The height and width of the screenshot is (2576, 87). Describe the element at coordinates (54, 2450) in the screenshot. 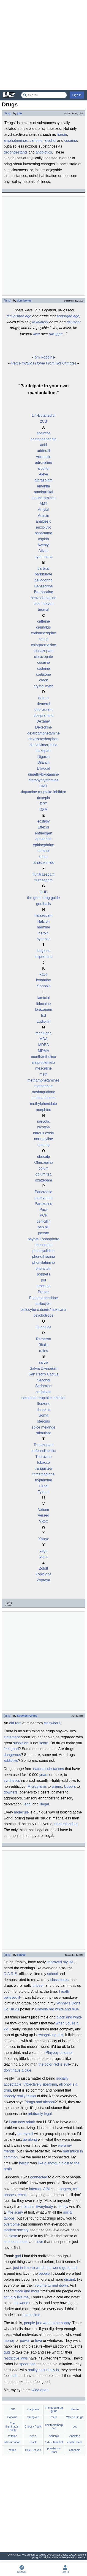

I see `powder my nose` at that location.